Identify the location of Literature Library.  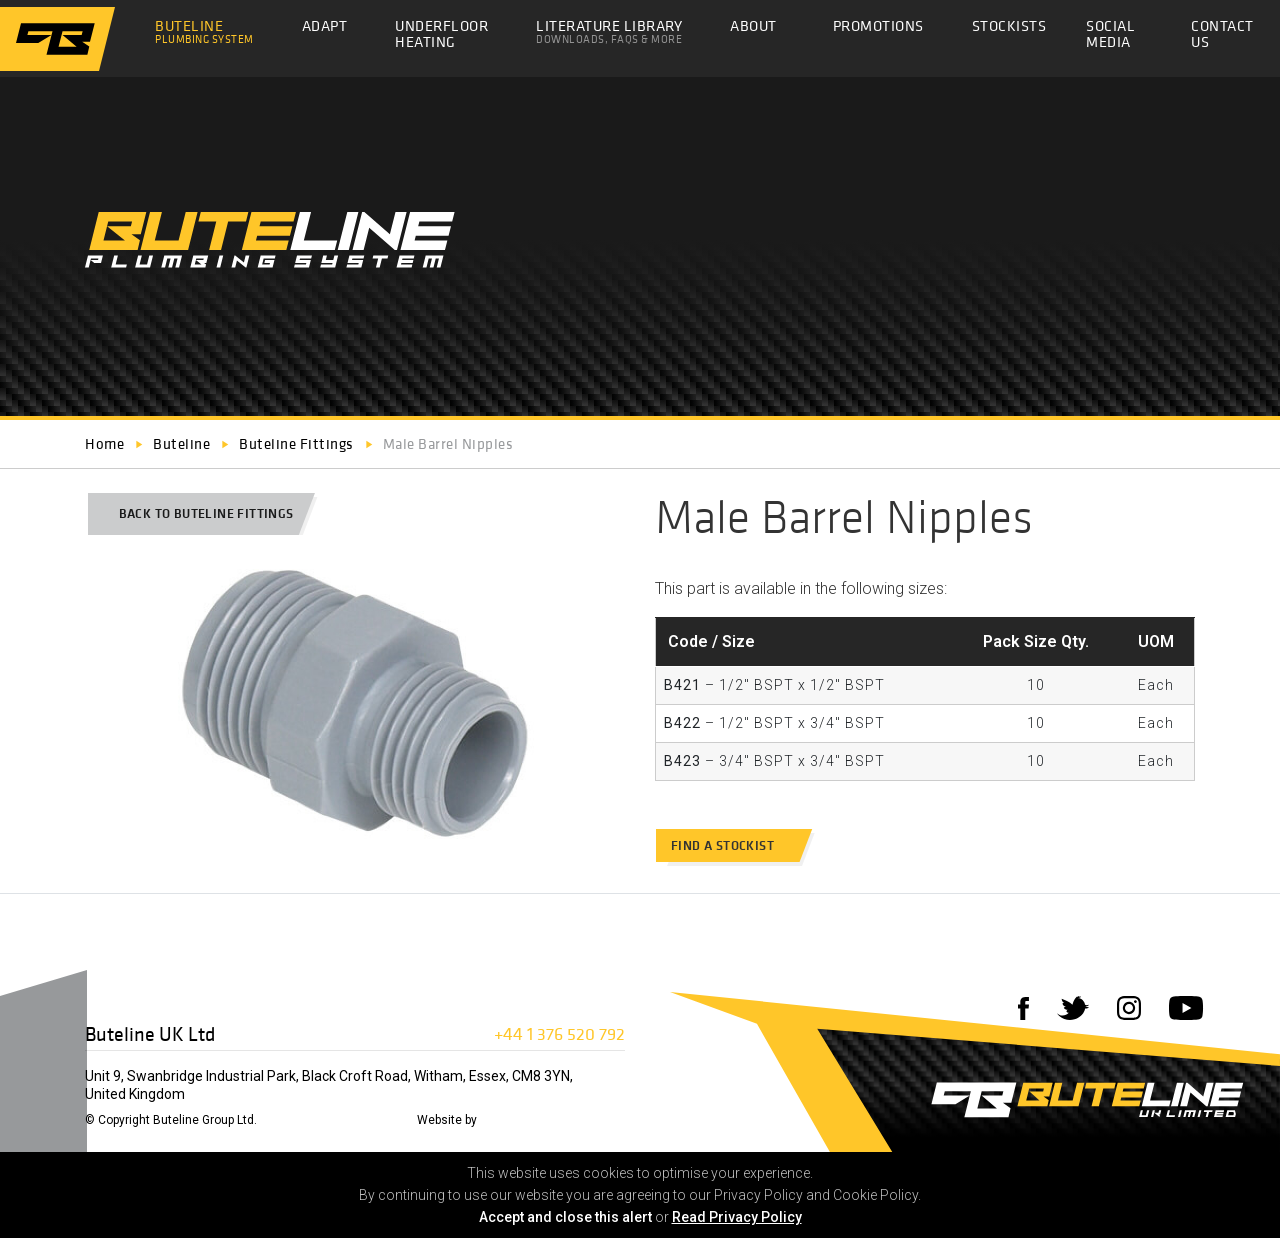
(609, 31).